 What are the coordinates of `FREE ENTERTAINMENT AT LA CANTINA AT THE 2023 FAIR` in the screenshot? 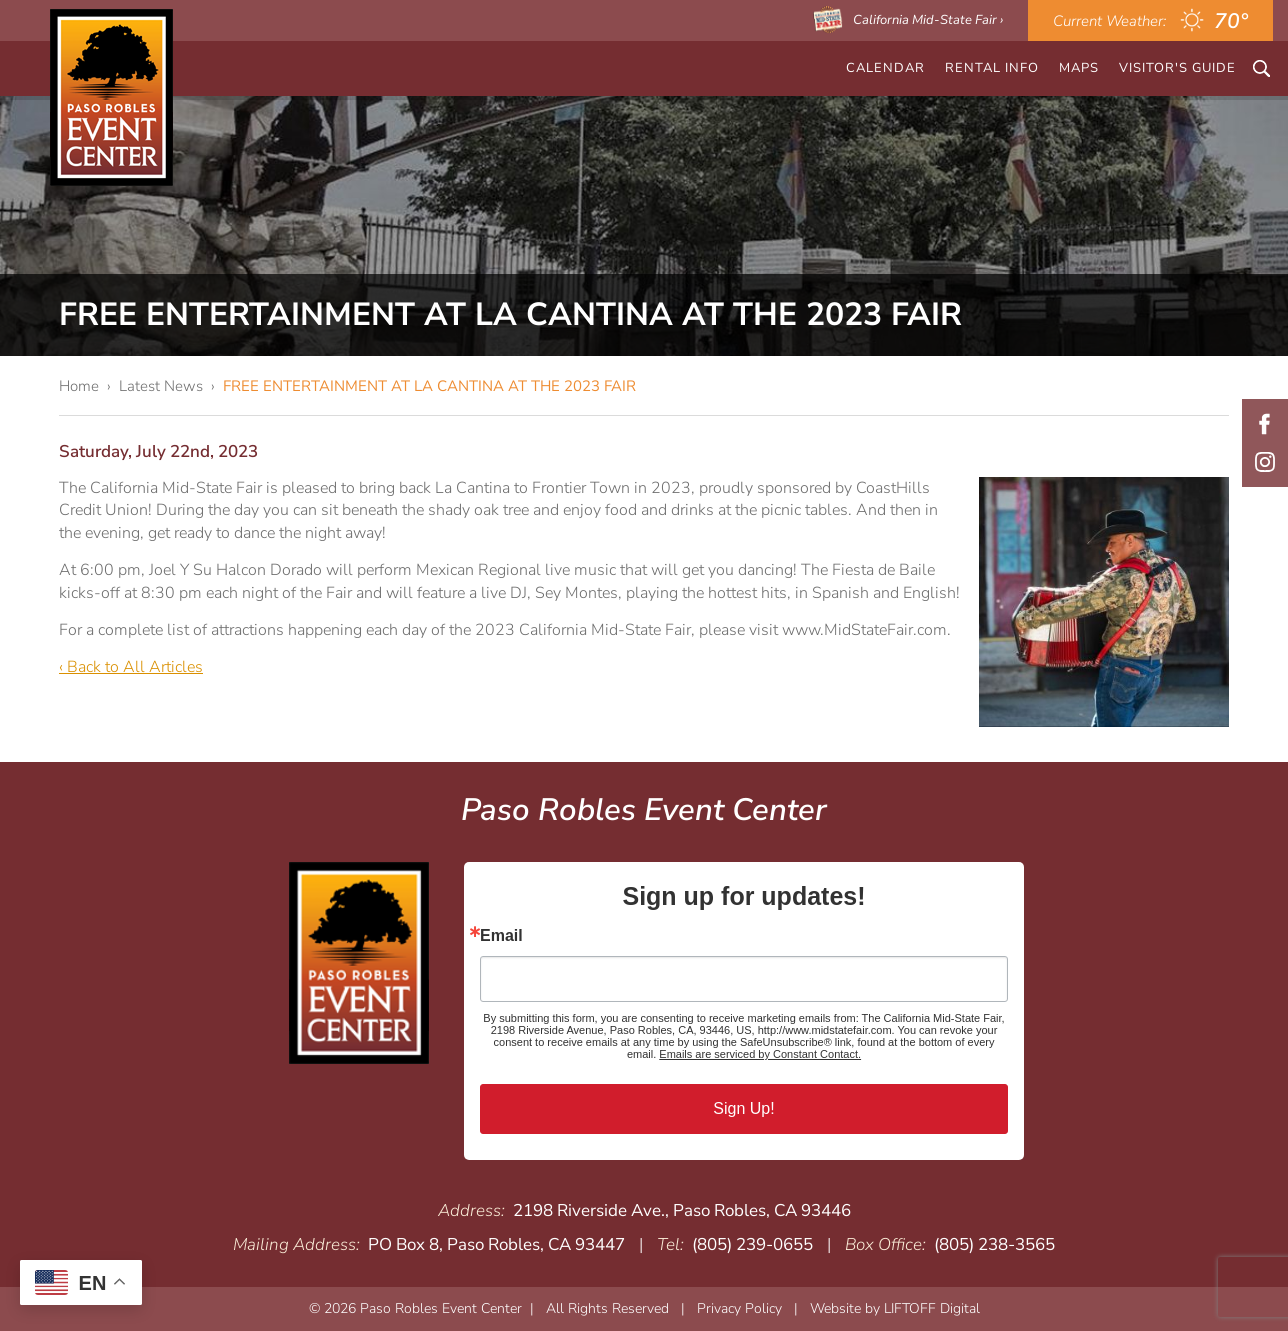 It's located at (429, 386).